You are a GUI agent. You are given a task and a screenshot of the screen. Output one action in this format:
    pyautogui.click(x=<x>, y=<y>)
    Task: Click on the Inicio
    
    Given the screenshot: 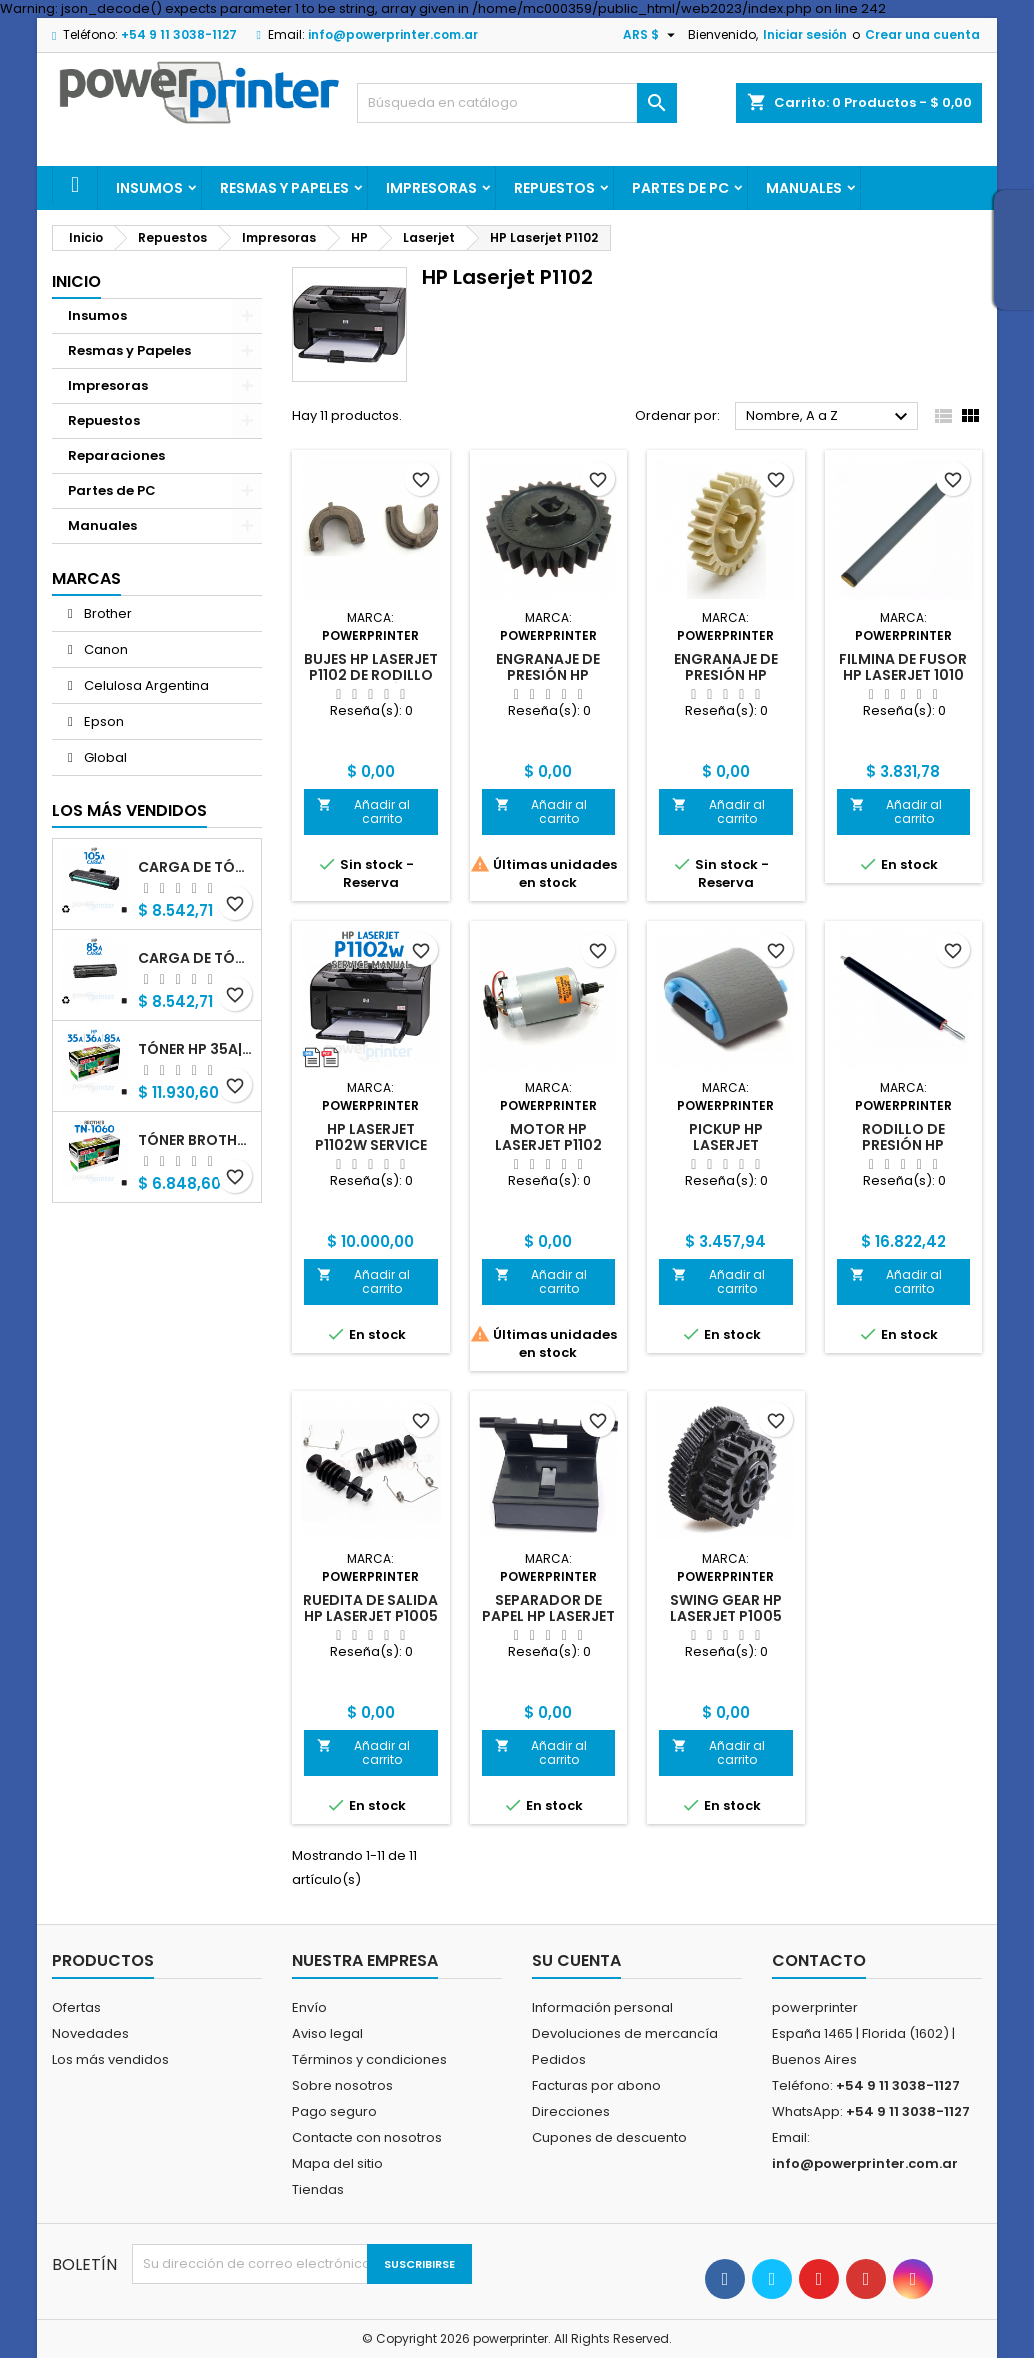 What is the action you would take?
    pyautogui.click(x=76, y=281)
    